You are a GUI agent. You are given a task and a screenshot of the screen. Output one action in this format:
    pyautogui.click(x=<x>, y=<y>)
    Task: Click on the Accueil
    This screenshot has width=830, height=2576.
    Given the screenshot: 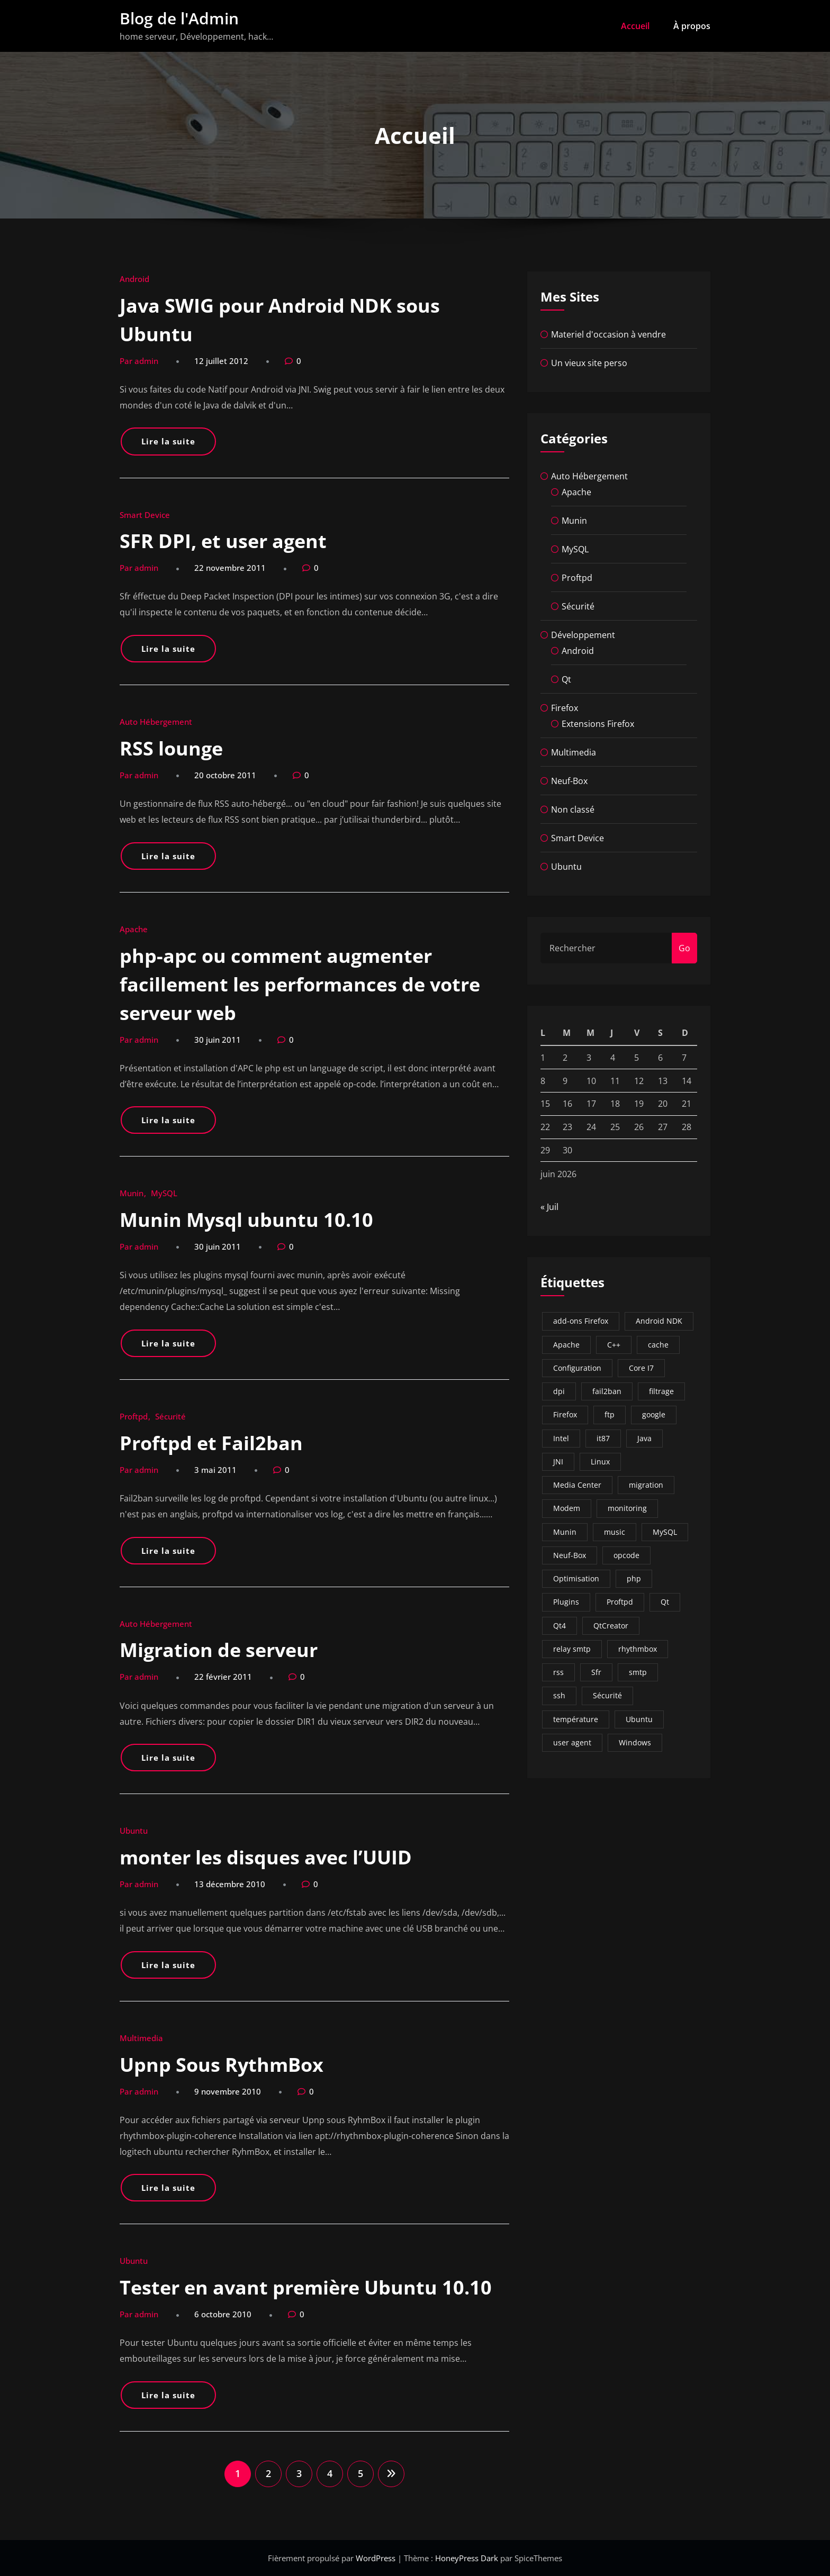 What is the action you would take?
    pyautogui.click(x=635, y=26)
    